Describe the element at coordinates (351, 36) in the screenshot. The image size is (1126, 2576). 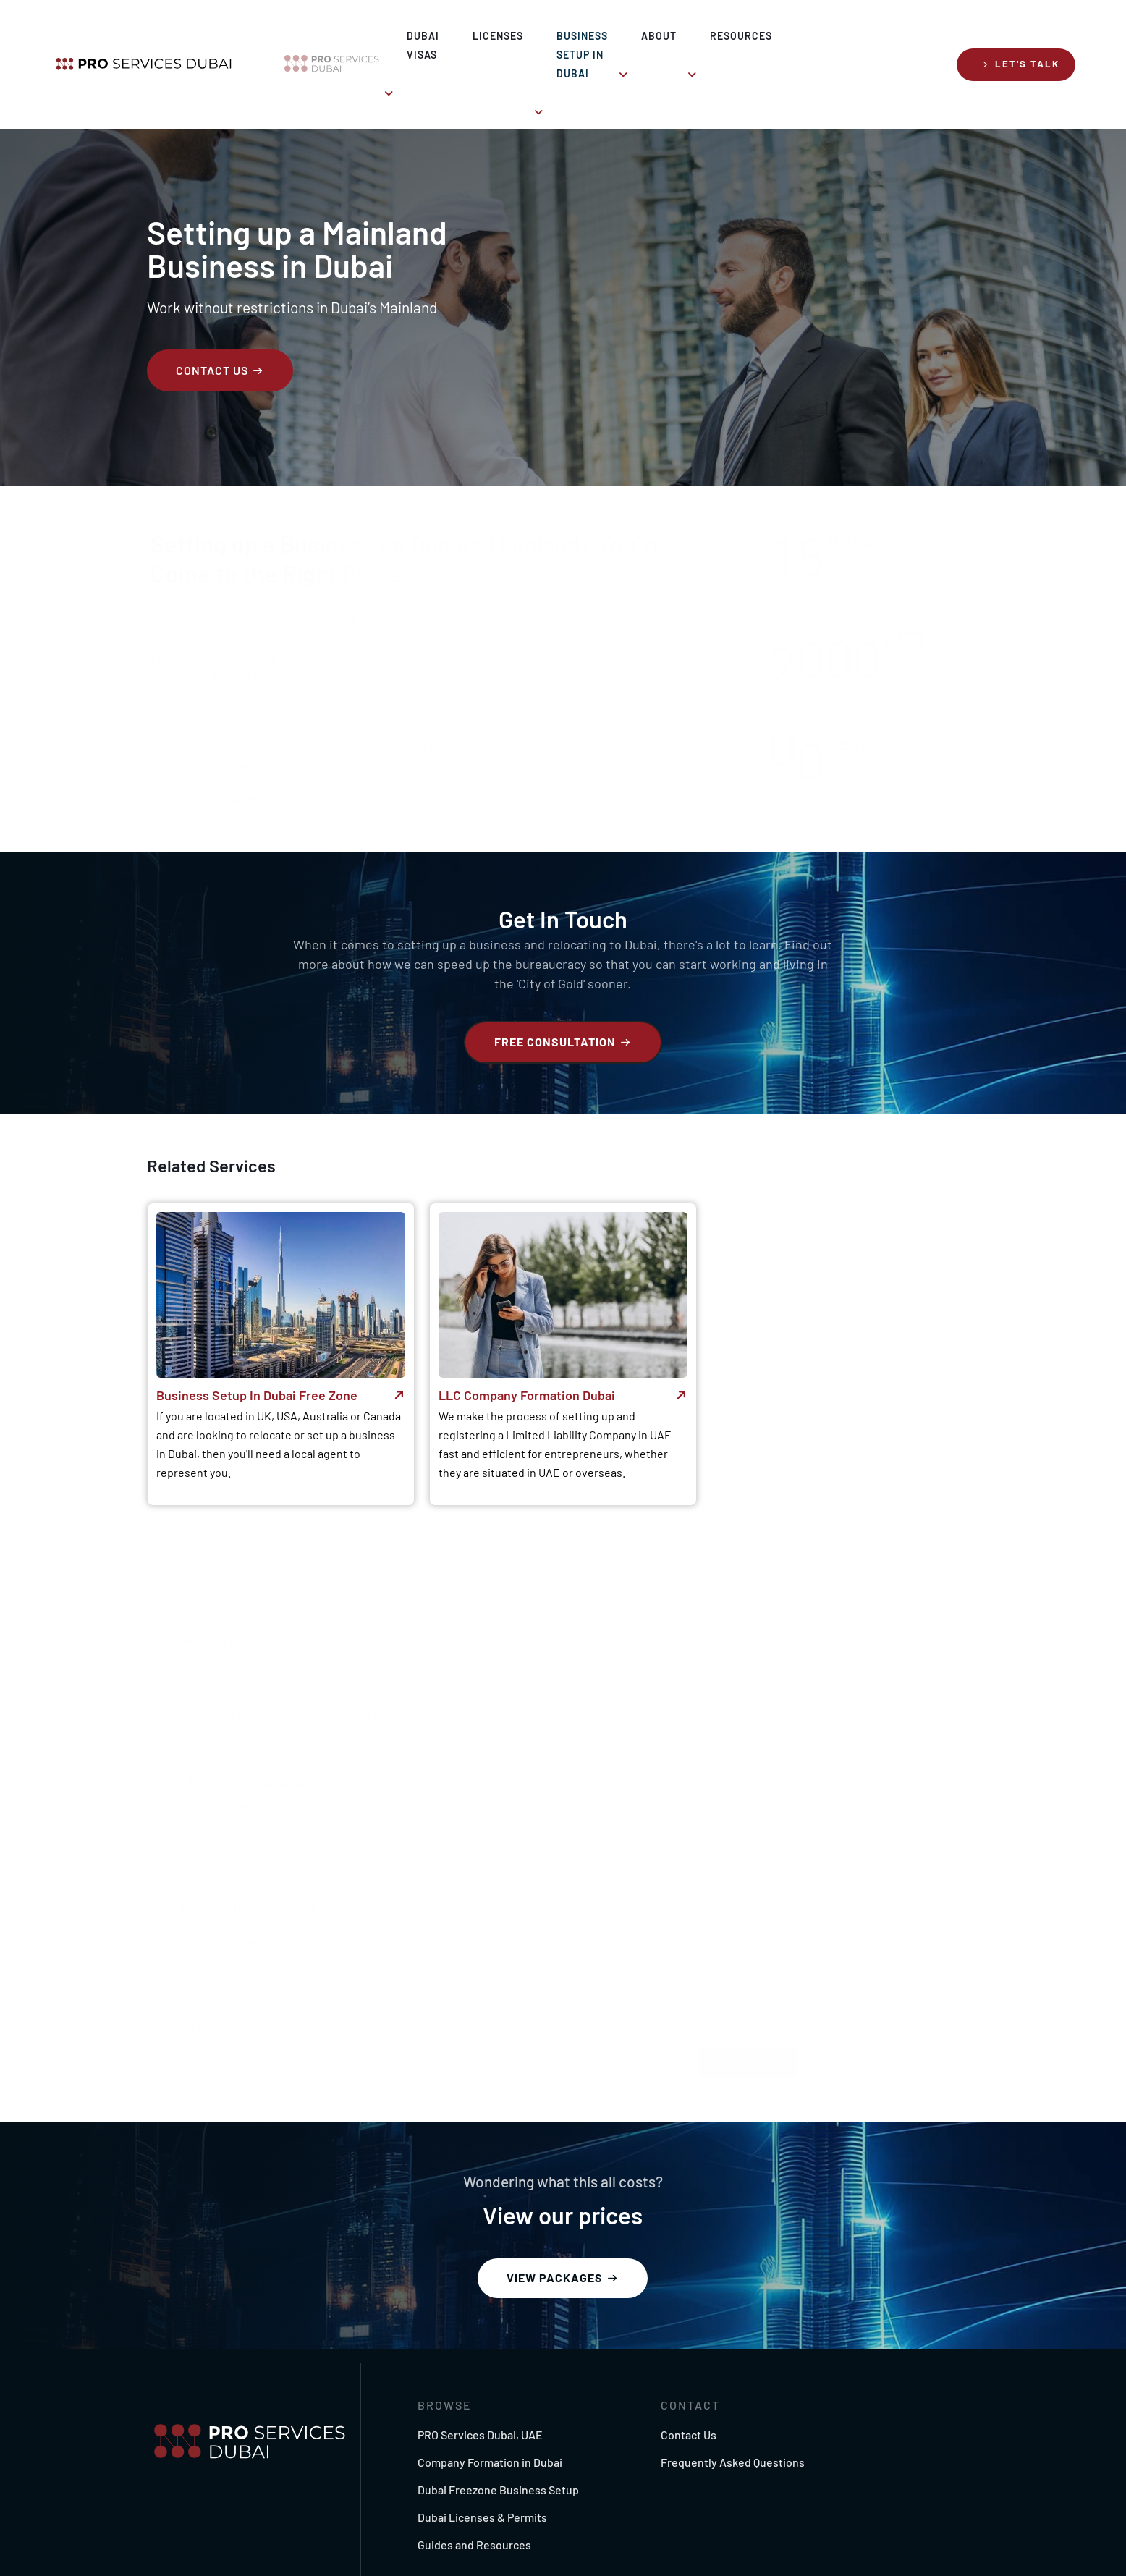
I see `Dubai Visas` at that location.